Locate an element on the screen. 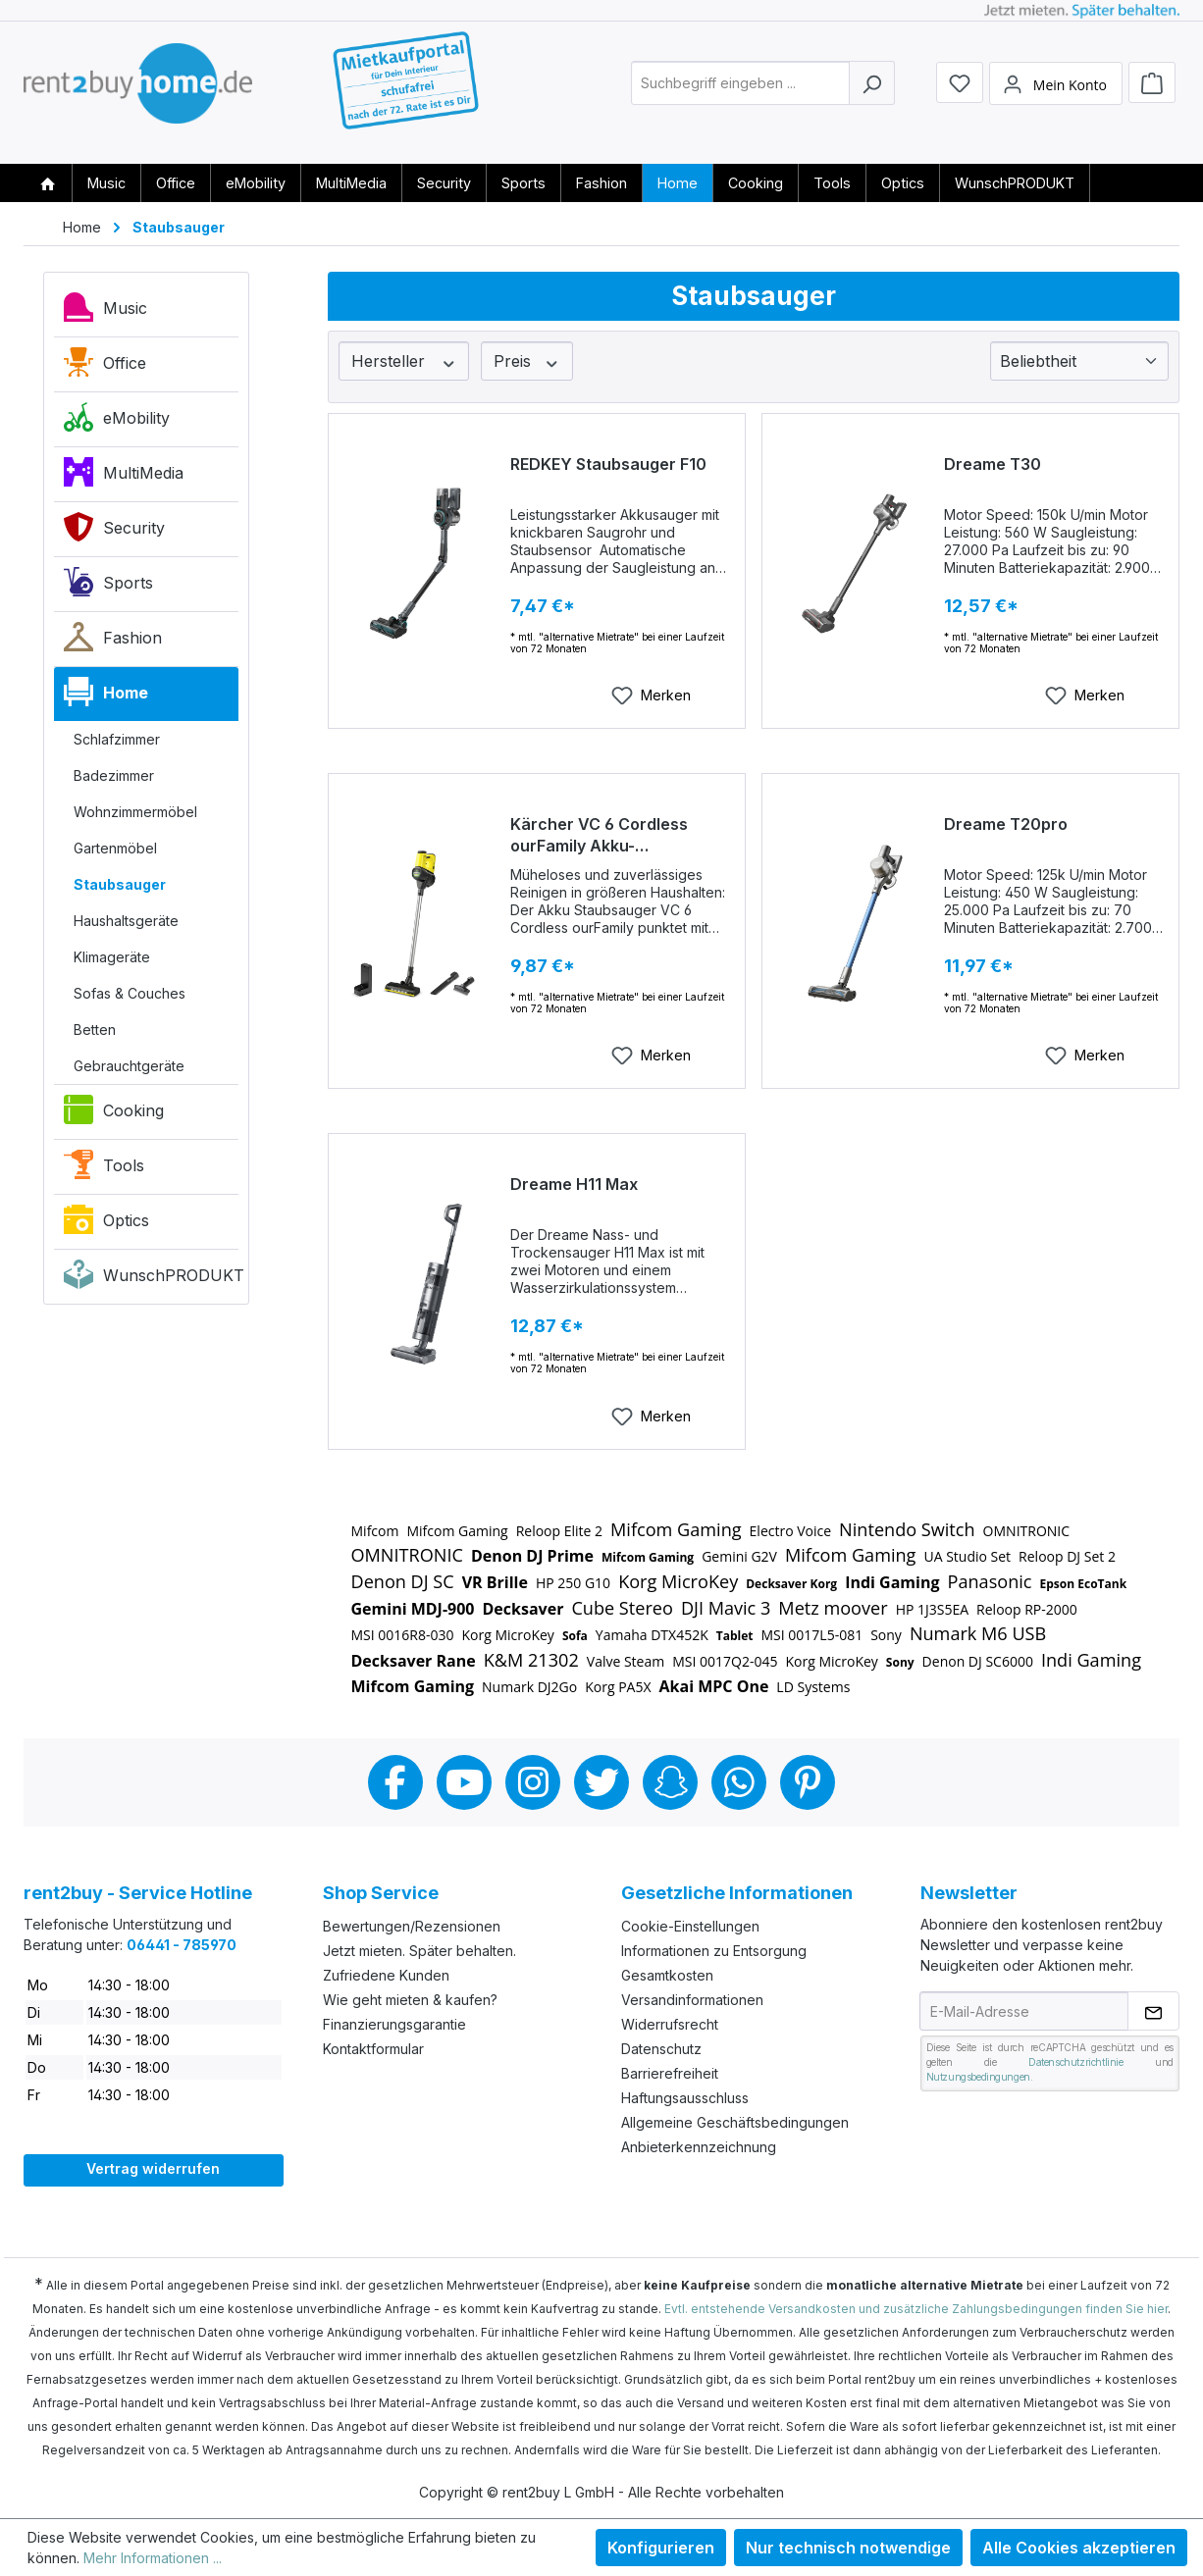  Tablet is located at coordinates (735, 1635).